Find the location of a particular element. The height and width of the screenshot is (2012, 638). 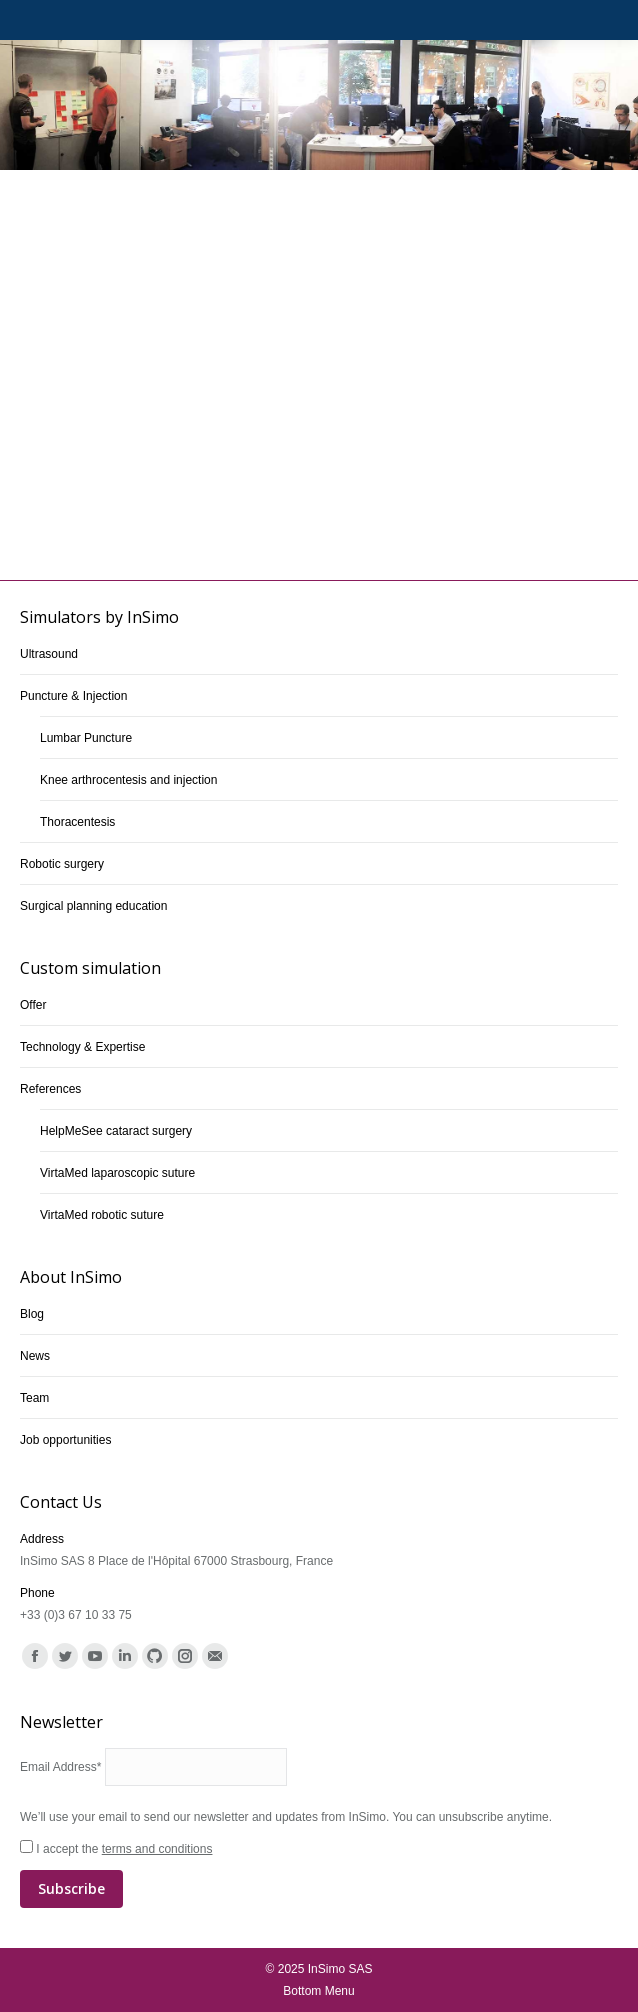

Ultrasound is located at coordinates (49, 654).